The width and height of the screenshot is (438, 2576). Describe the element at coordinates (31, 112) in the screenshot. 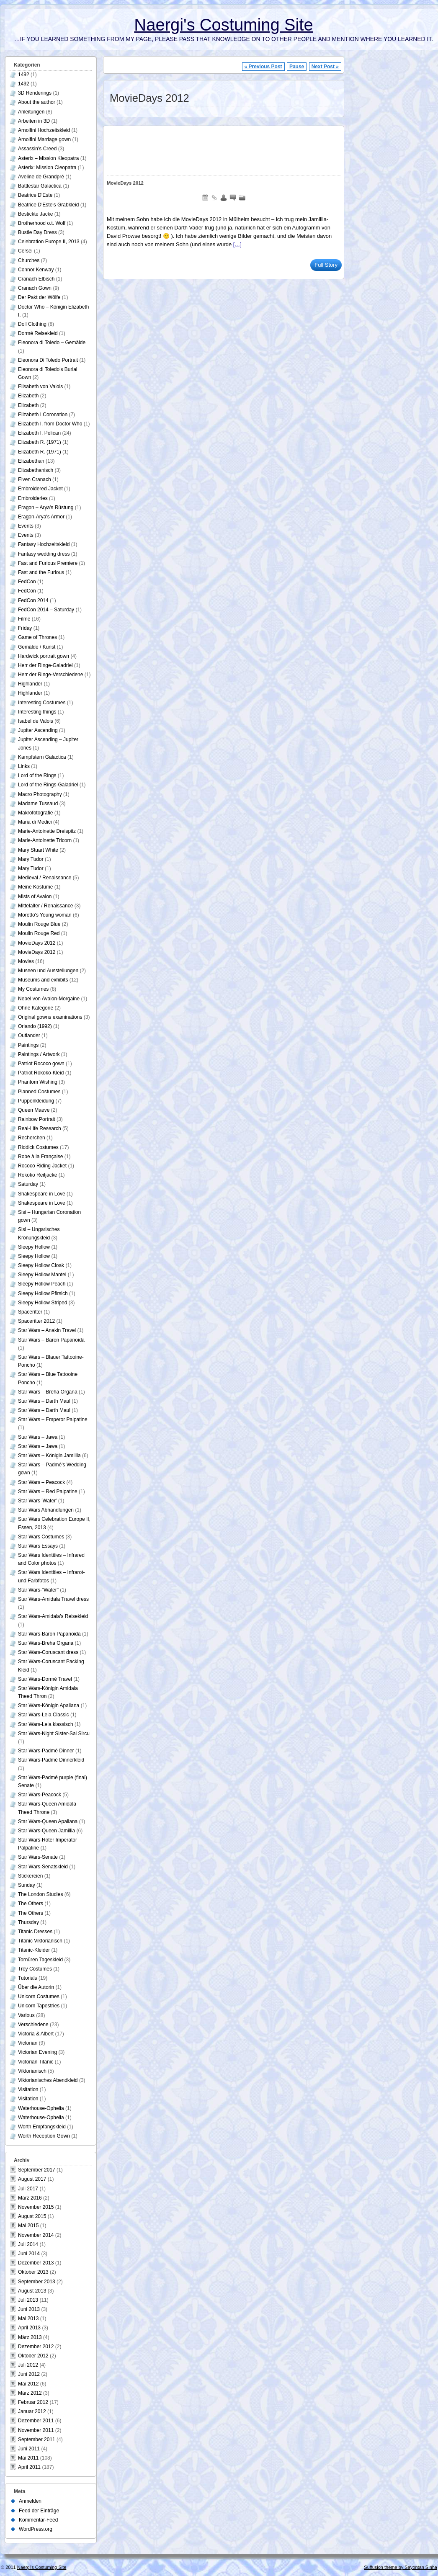

I see `Anleitungen` at that location.